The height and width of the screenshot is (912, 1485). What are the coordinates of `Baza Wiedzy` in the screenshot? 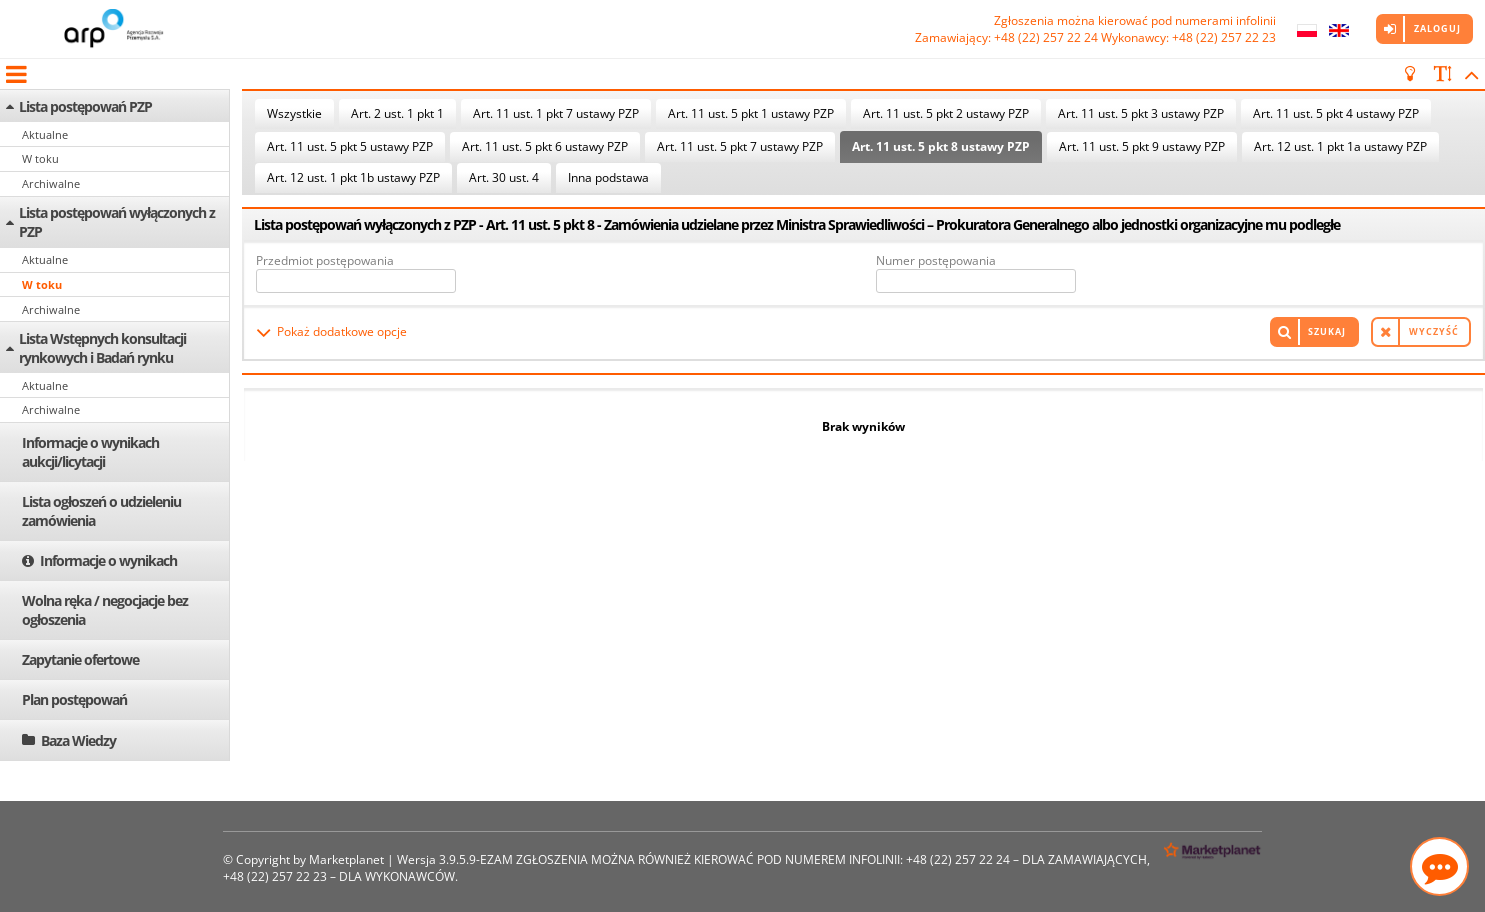 It's located at (78, 740).